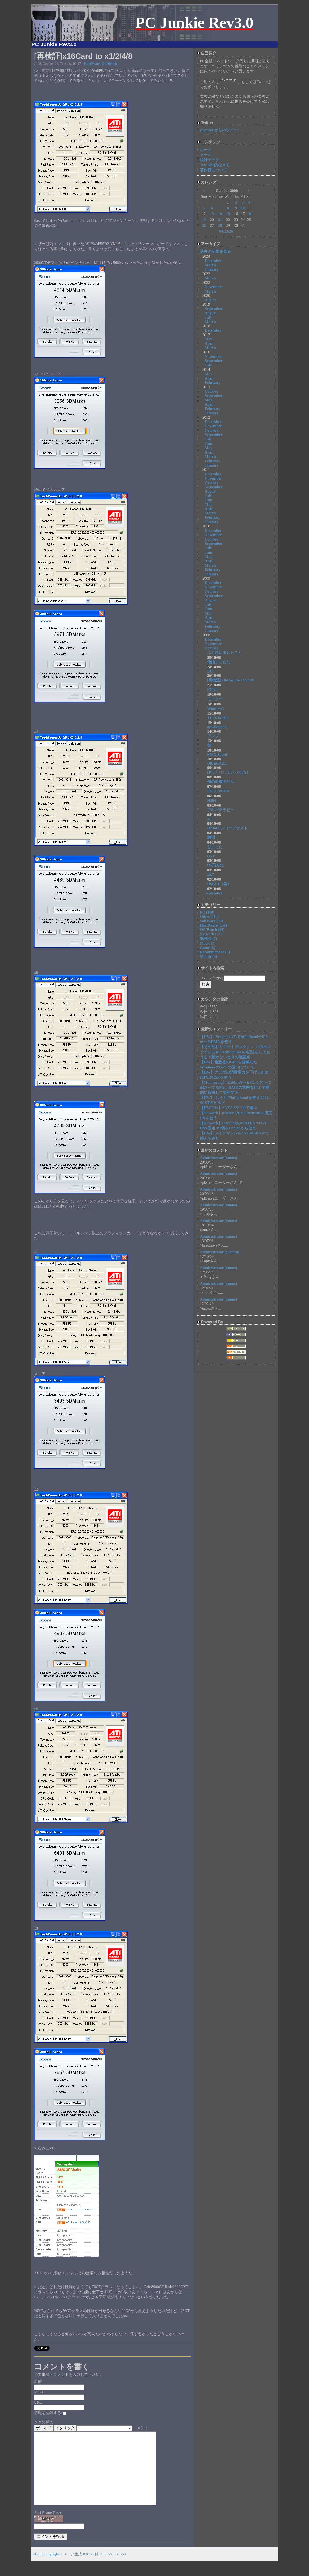 The image size is (309, 2576). Describe the element at coordinates (92, 64) in the screenshot. I see `HardWare` at that location.